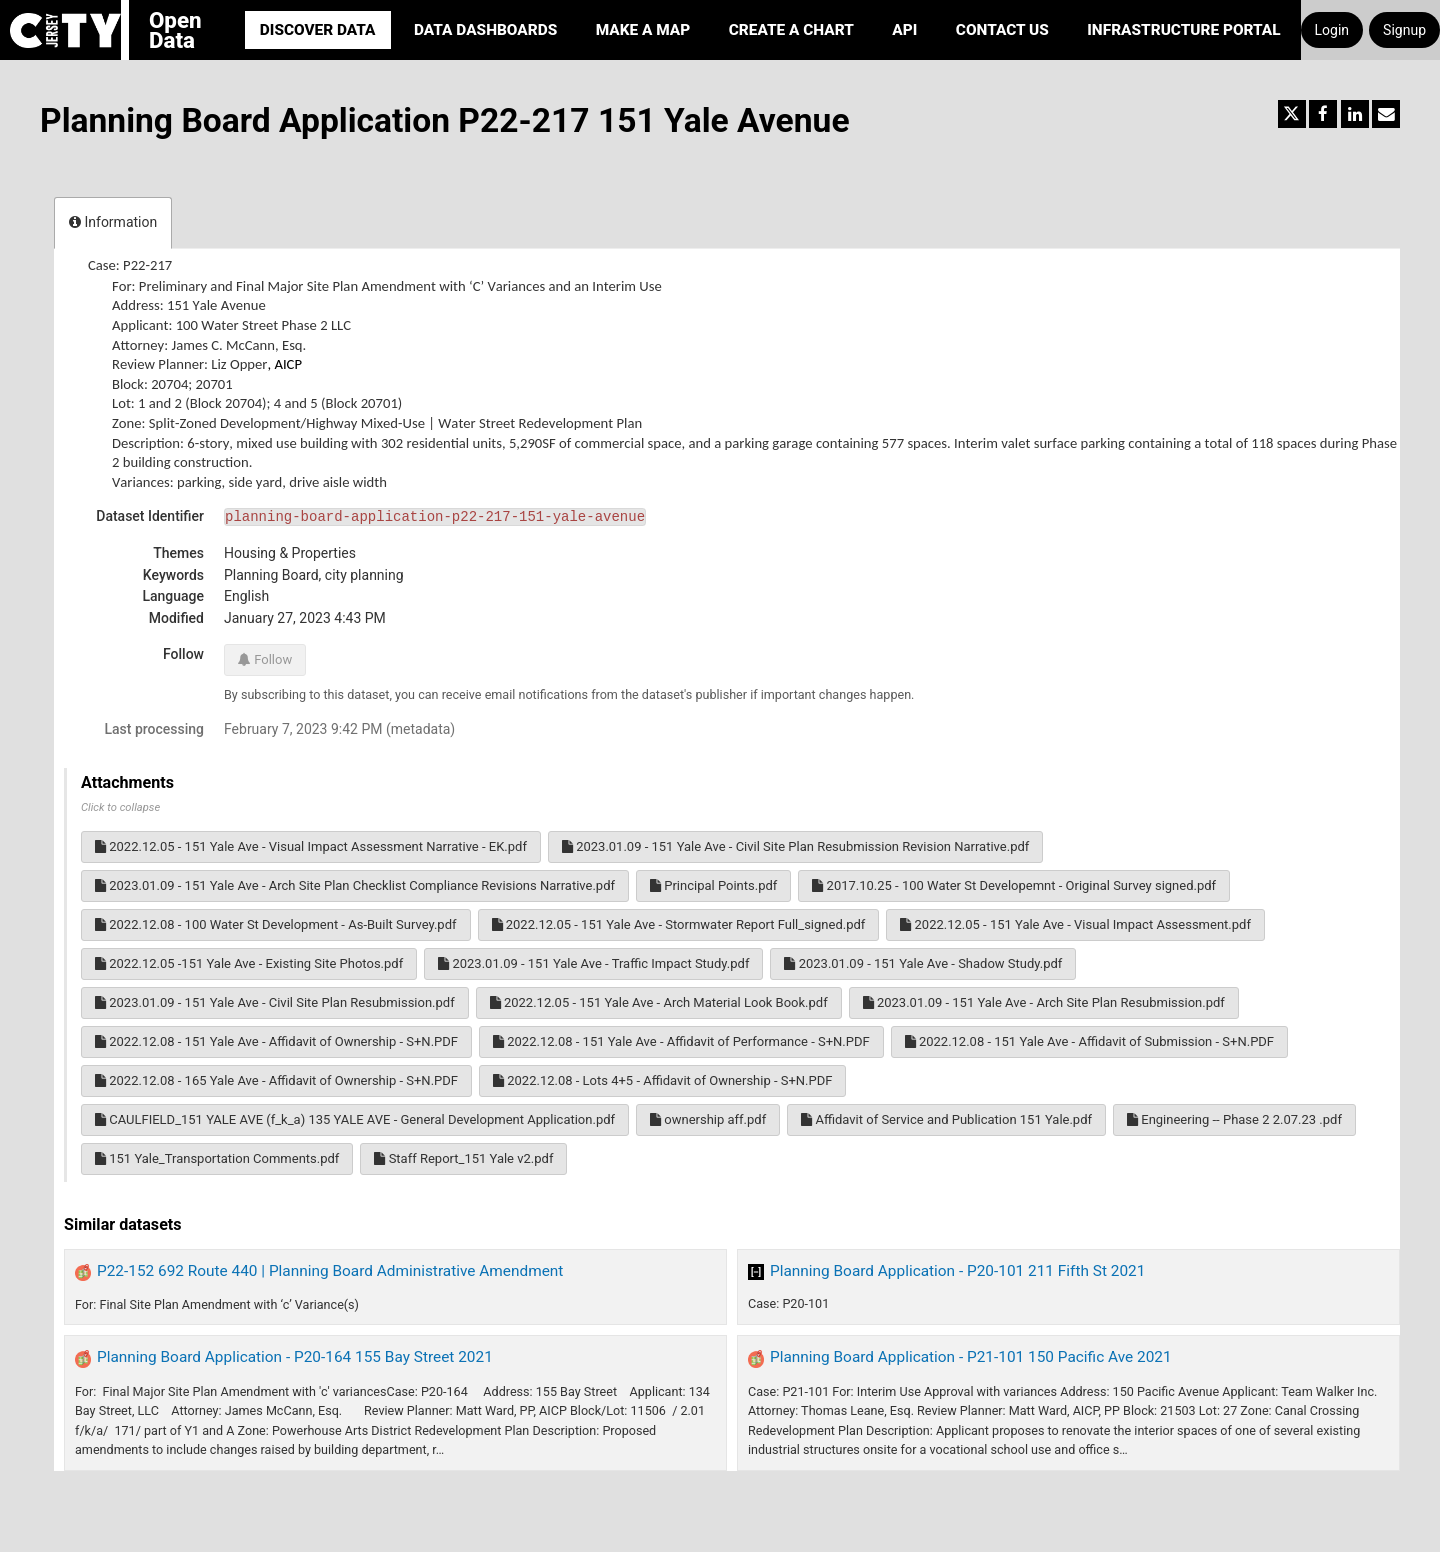  What do you see at coordinates (1323, 114) in the screenshot?
I see `[Share on Facebook]` at bounding box center [1323, 114].